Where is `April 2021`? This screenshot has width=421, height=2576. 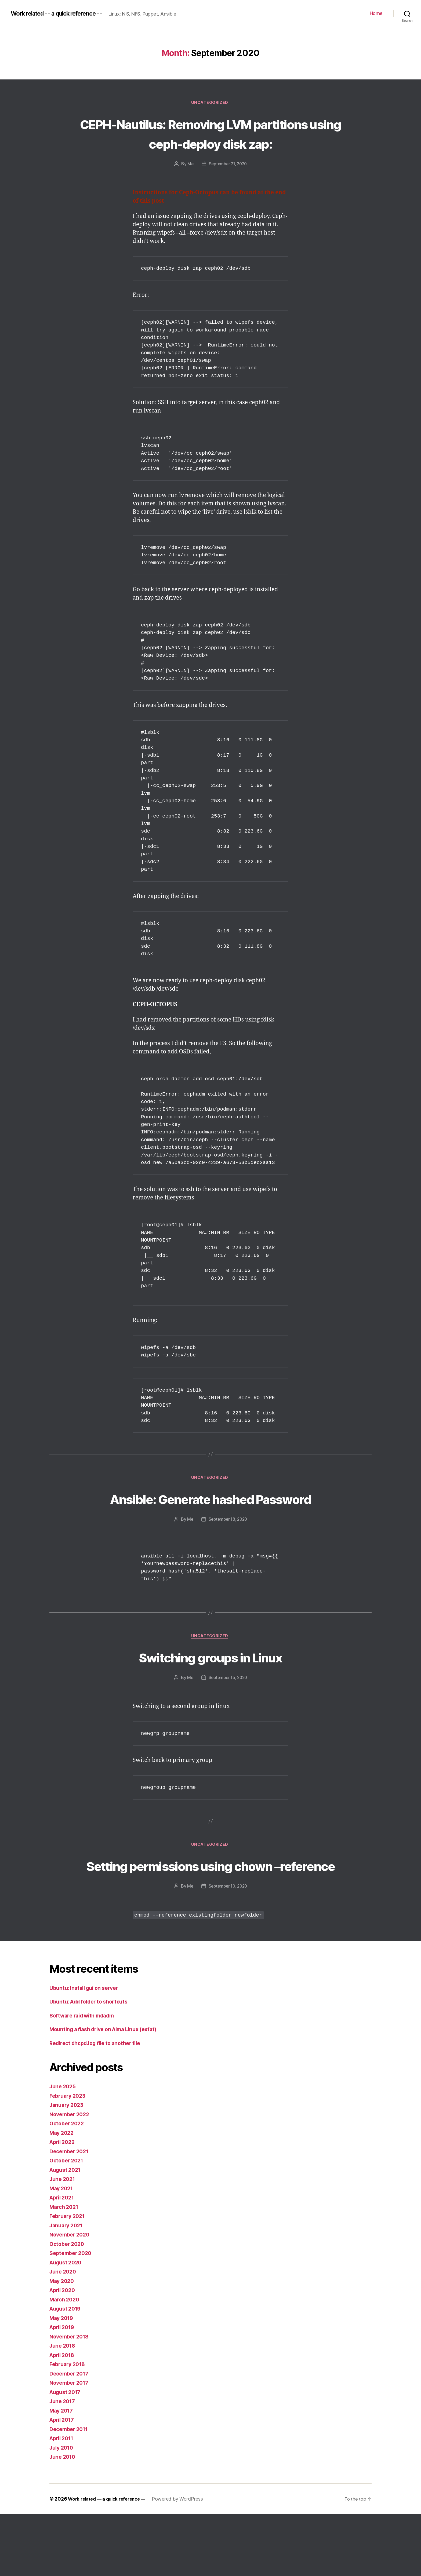
April 2021 is located at coordinates (63, 2259).